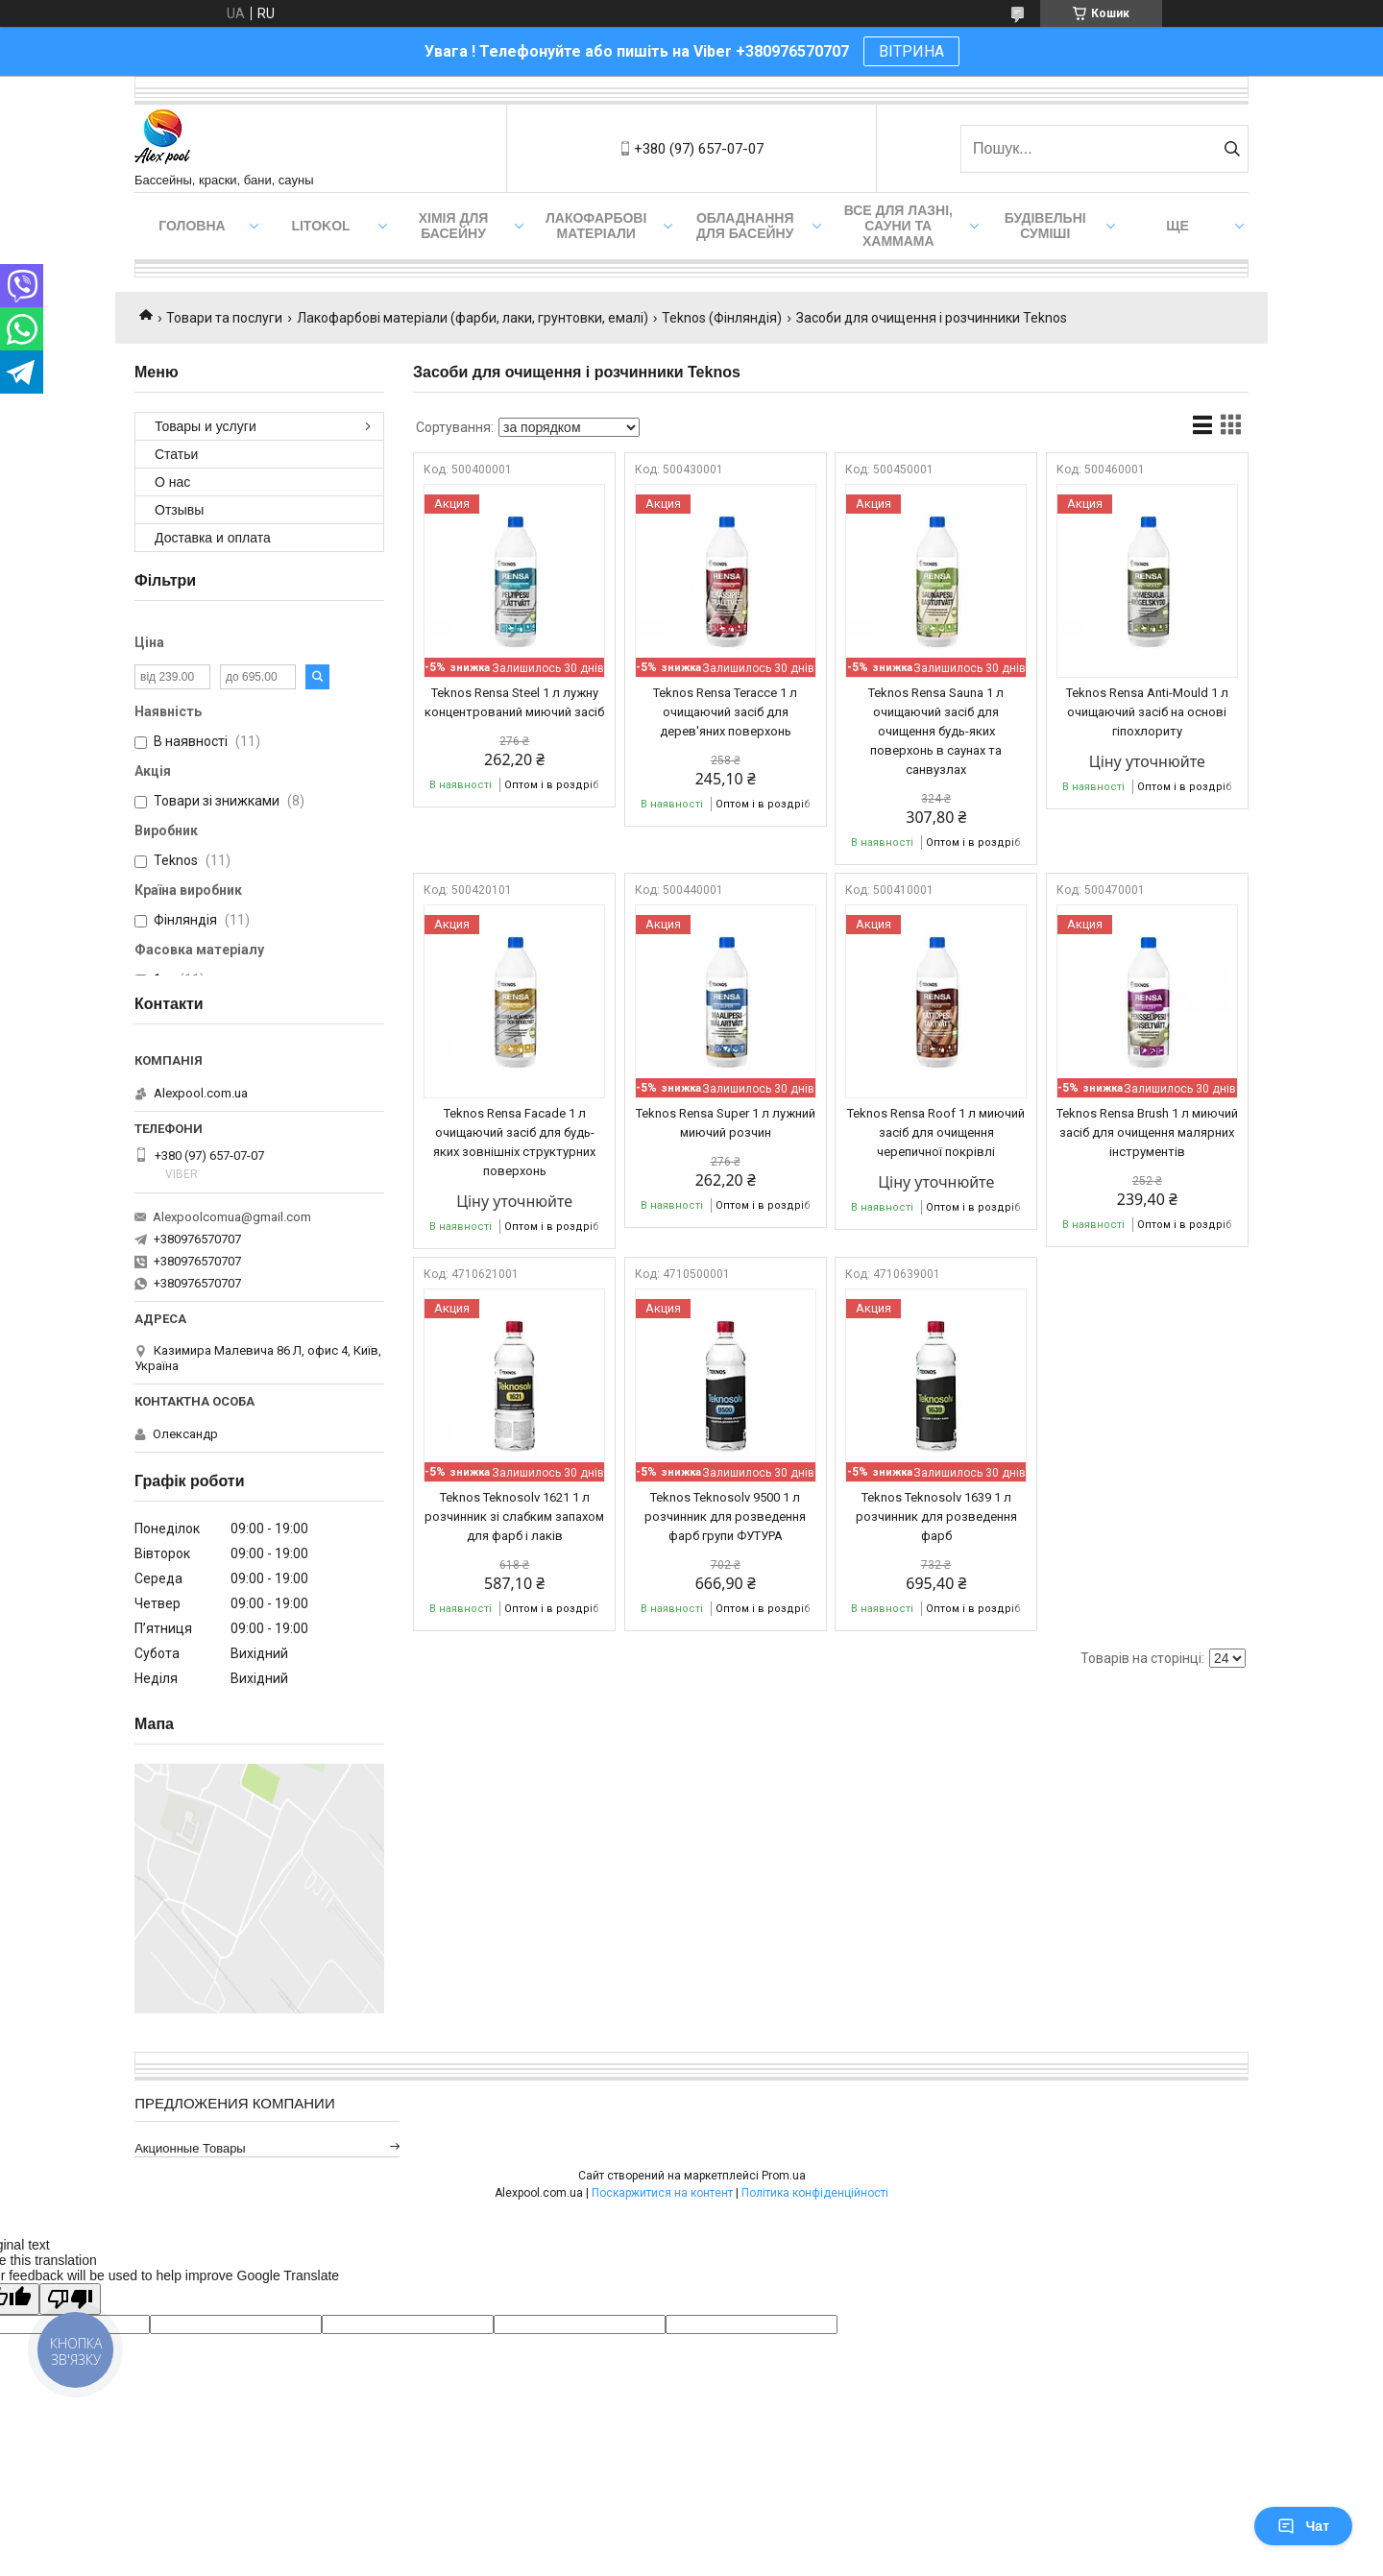  I want to click on Статьи, so click(176, 454).